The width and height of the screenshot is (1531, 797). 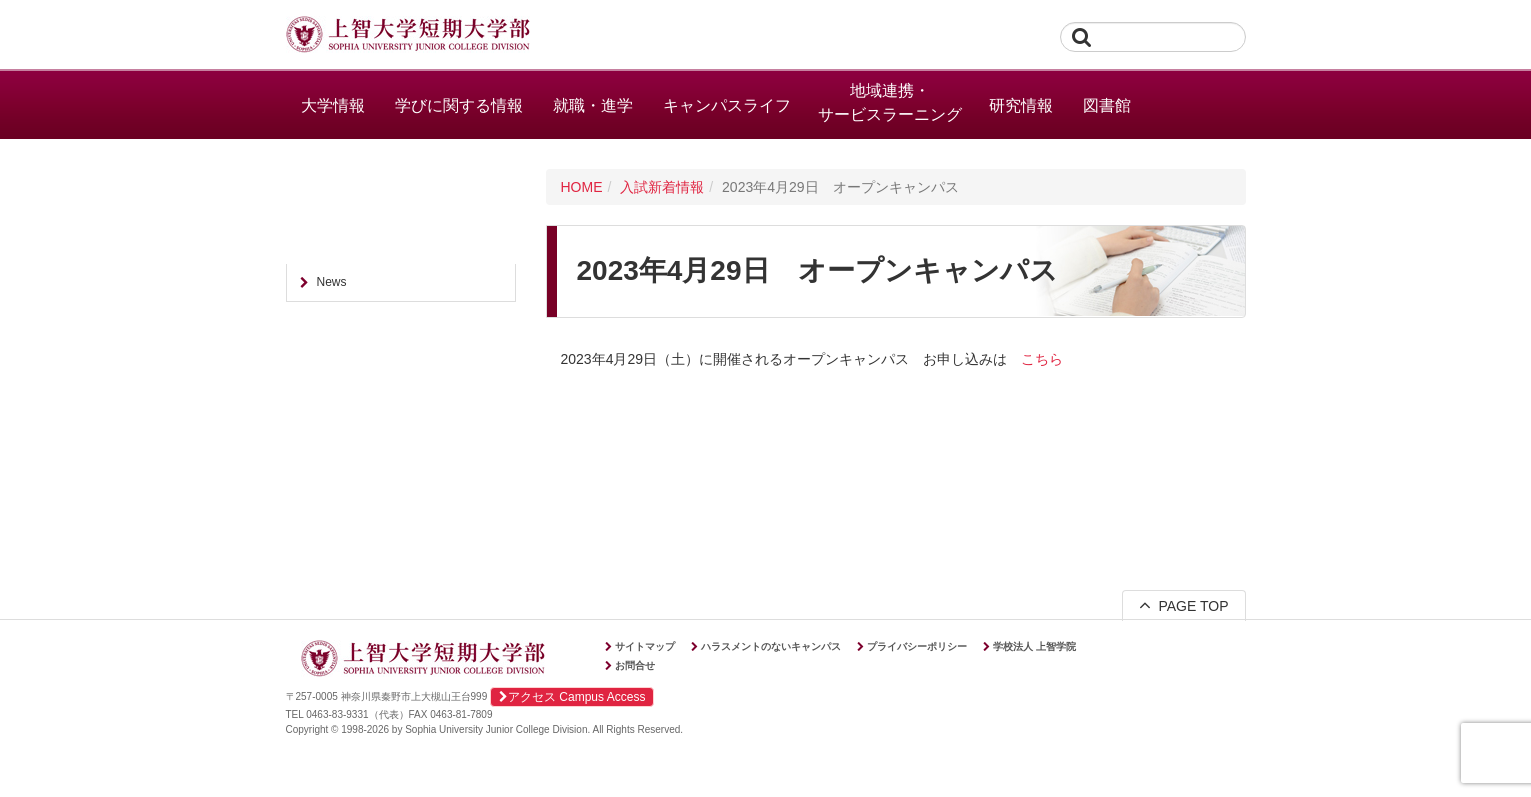 What do you see at coordinates (332, 282) in the screenshot?
I see `News` at bounding box center [332, 282].